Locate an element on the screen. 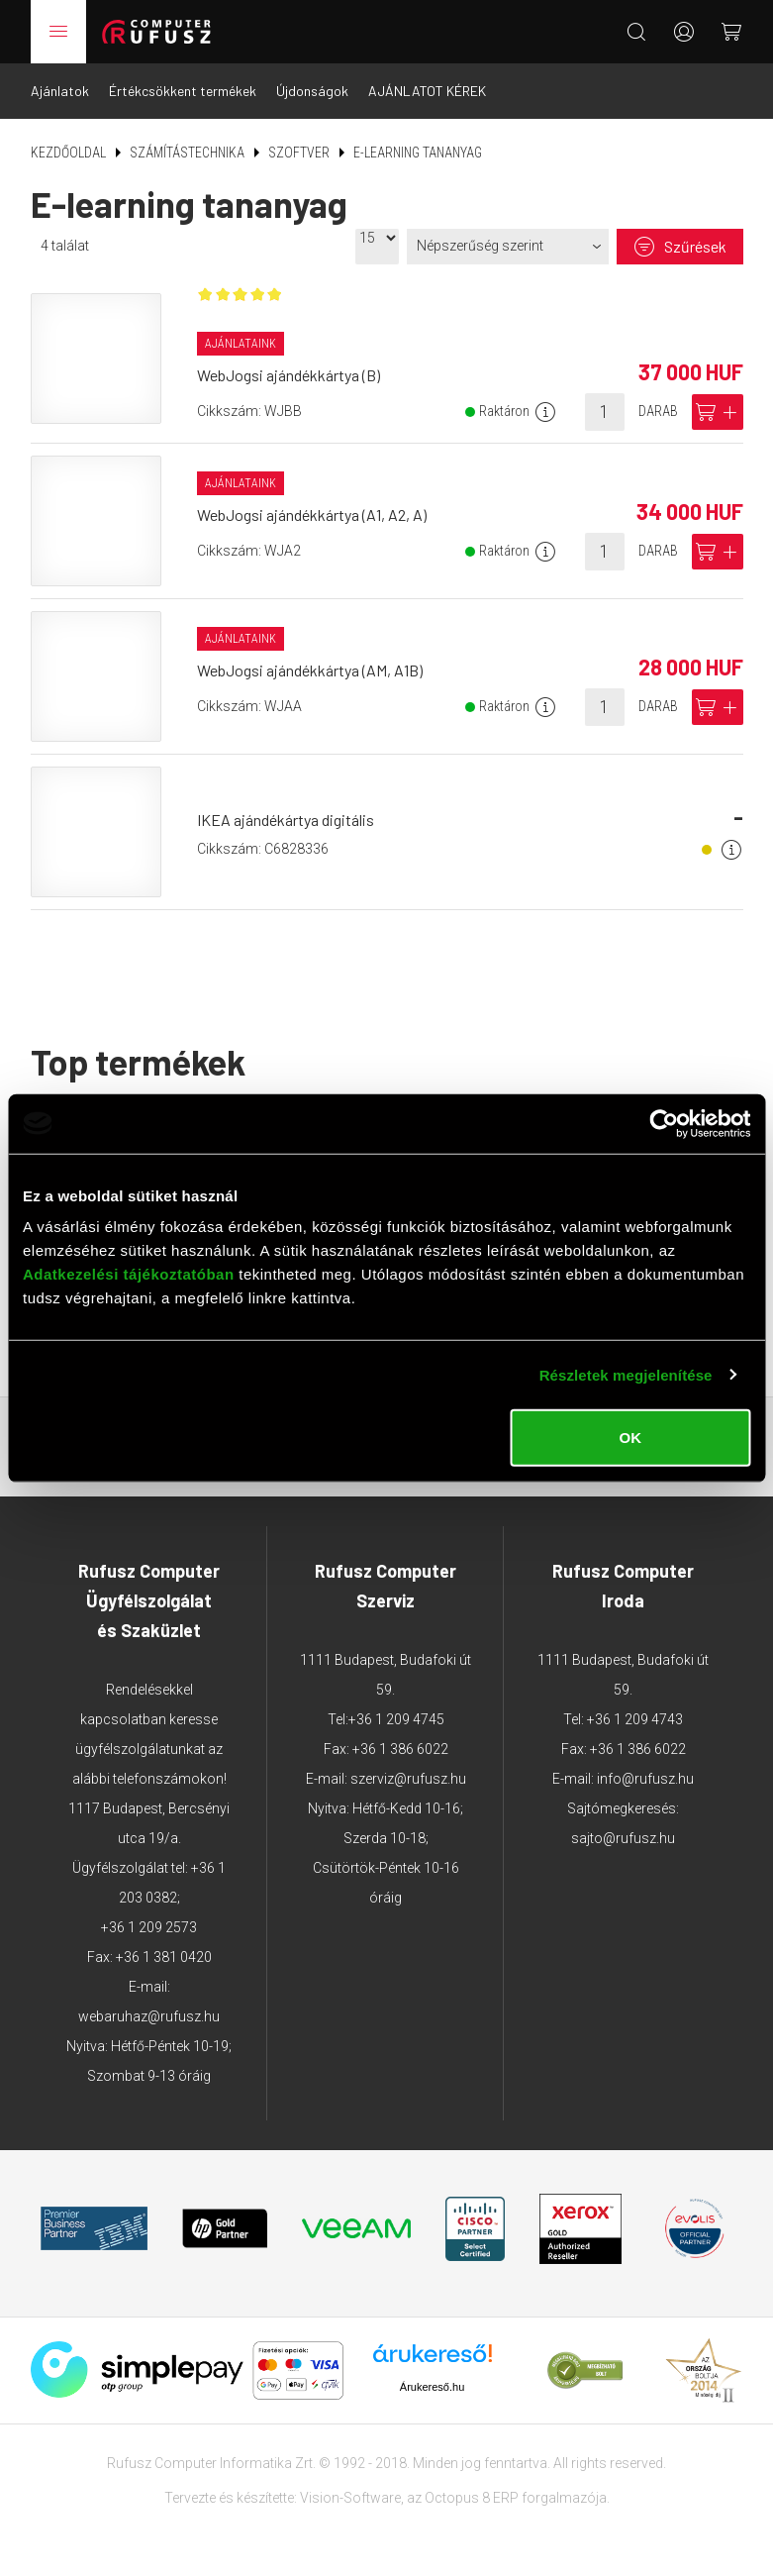 This screenshot has width=773, height=2576. Ajánlatok is located at coordinates (60, 90).